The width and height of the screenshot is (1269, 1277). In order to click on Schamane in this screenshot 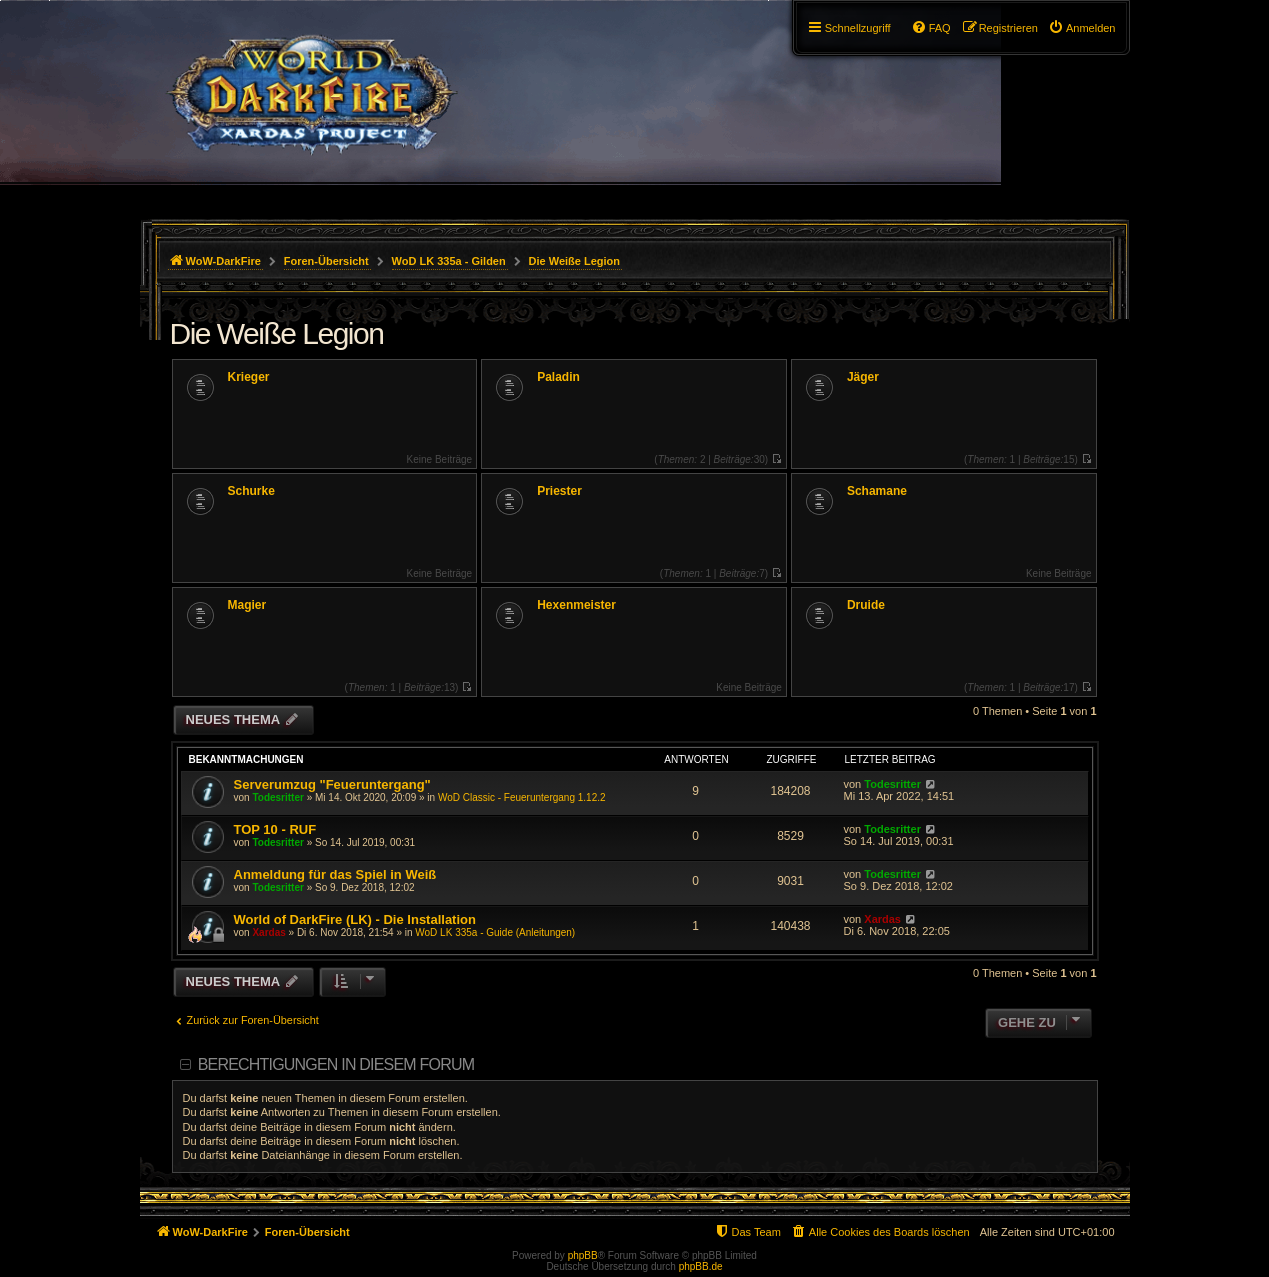, I will do `click(877, 491)`.